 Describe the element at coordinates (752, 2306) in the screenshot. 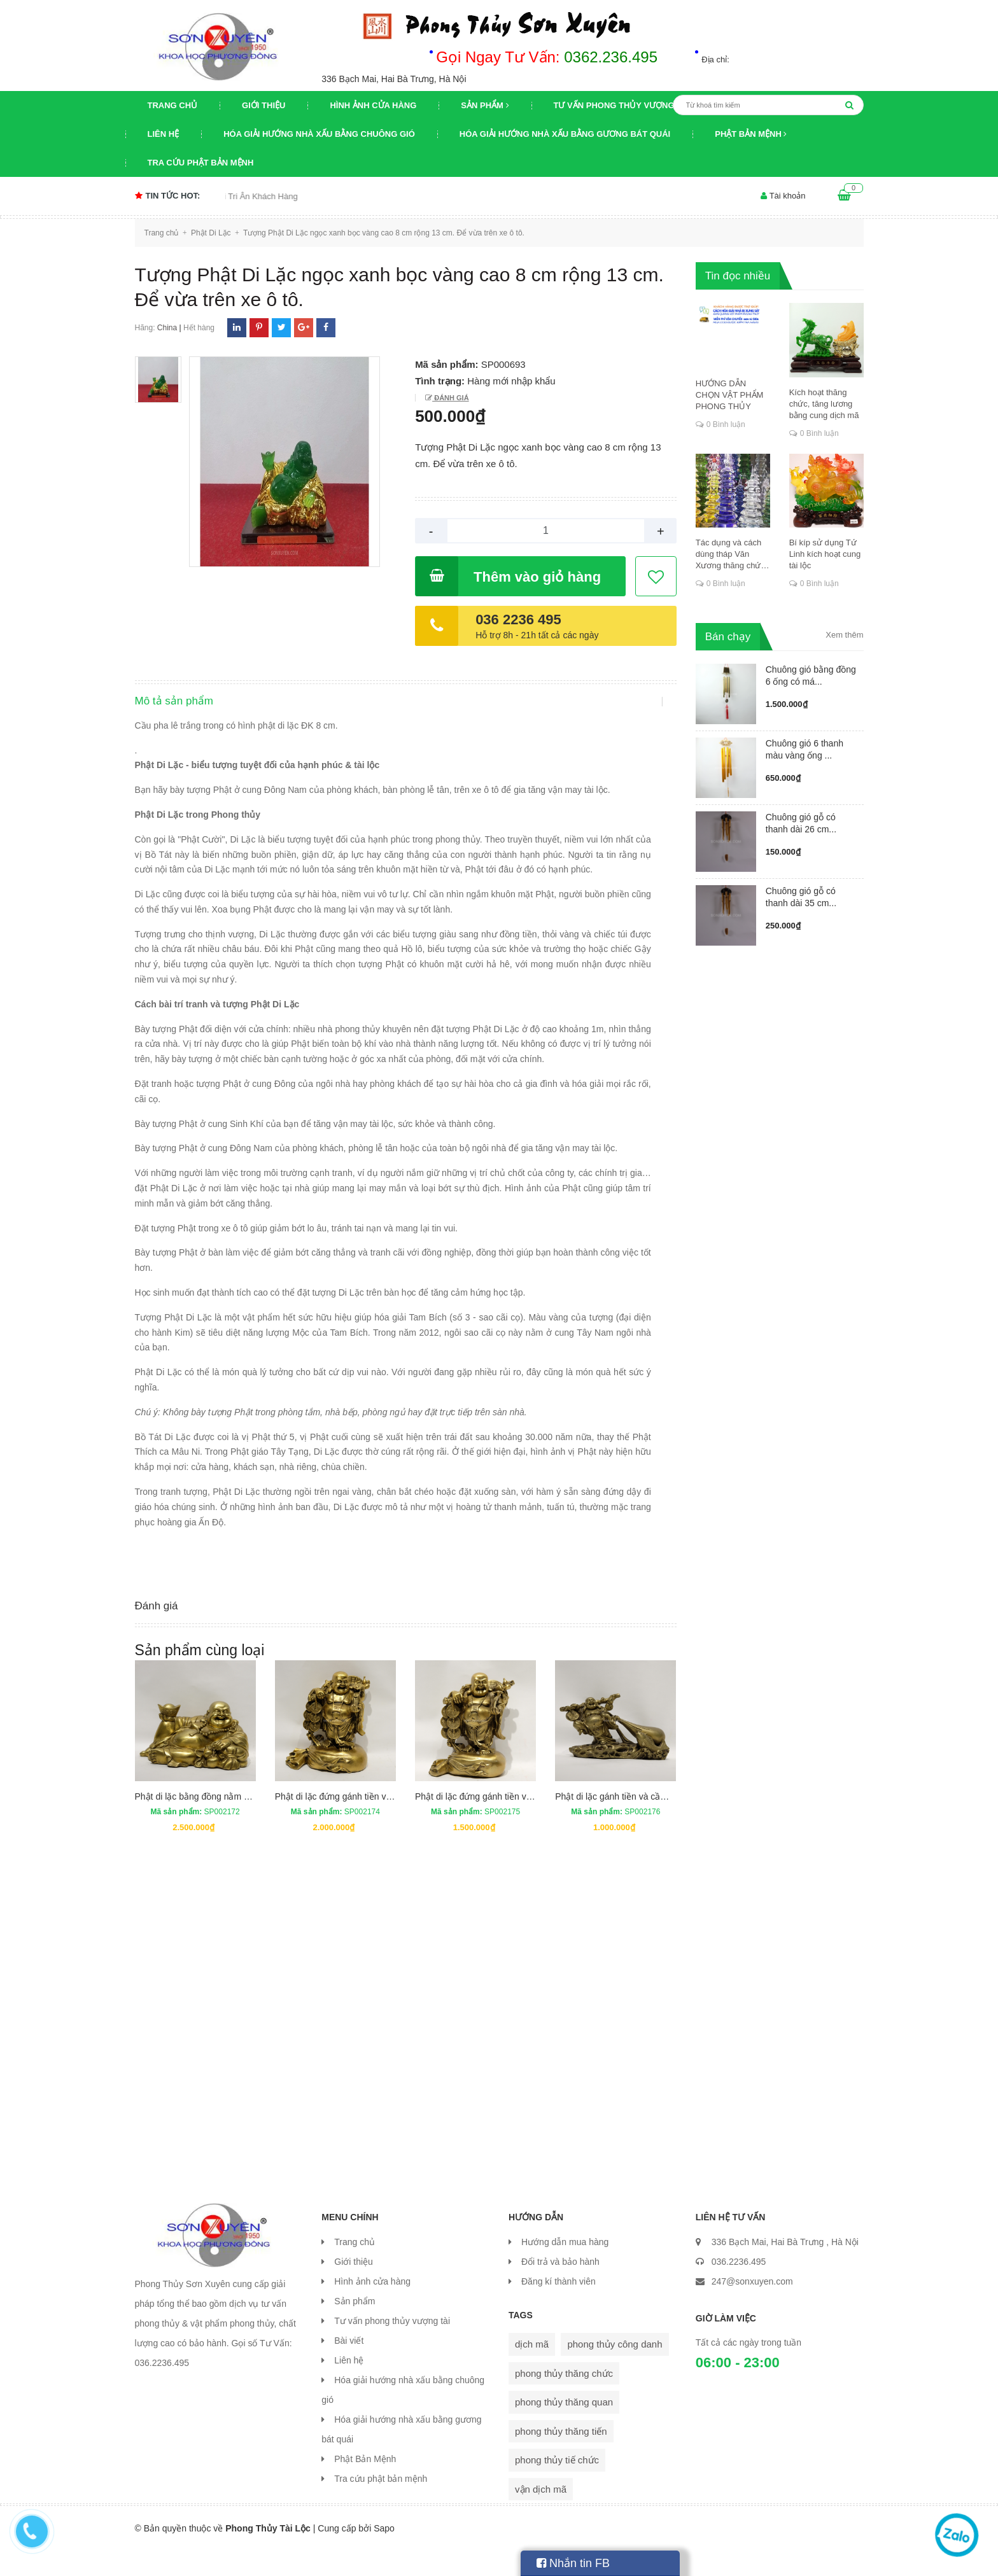

I see `247@sonxuyen.com` at that location.